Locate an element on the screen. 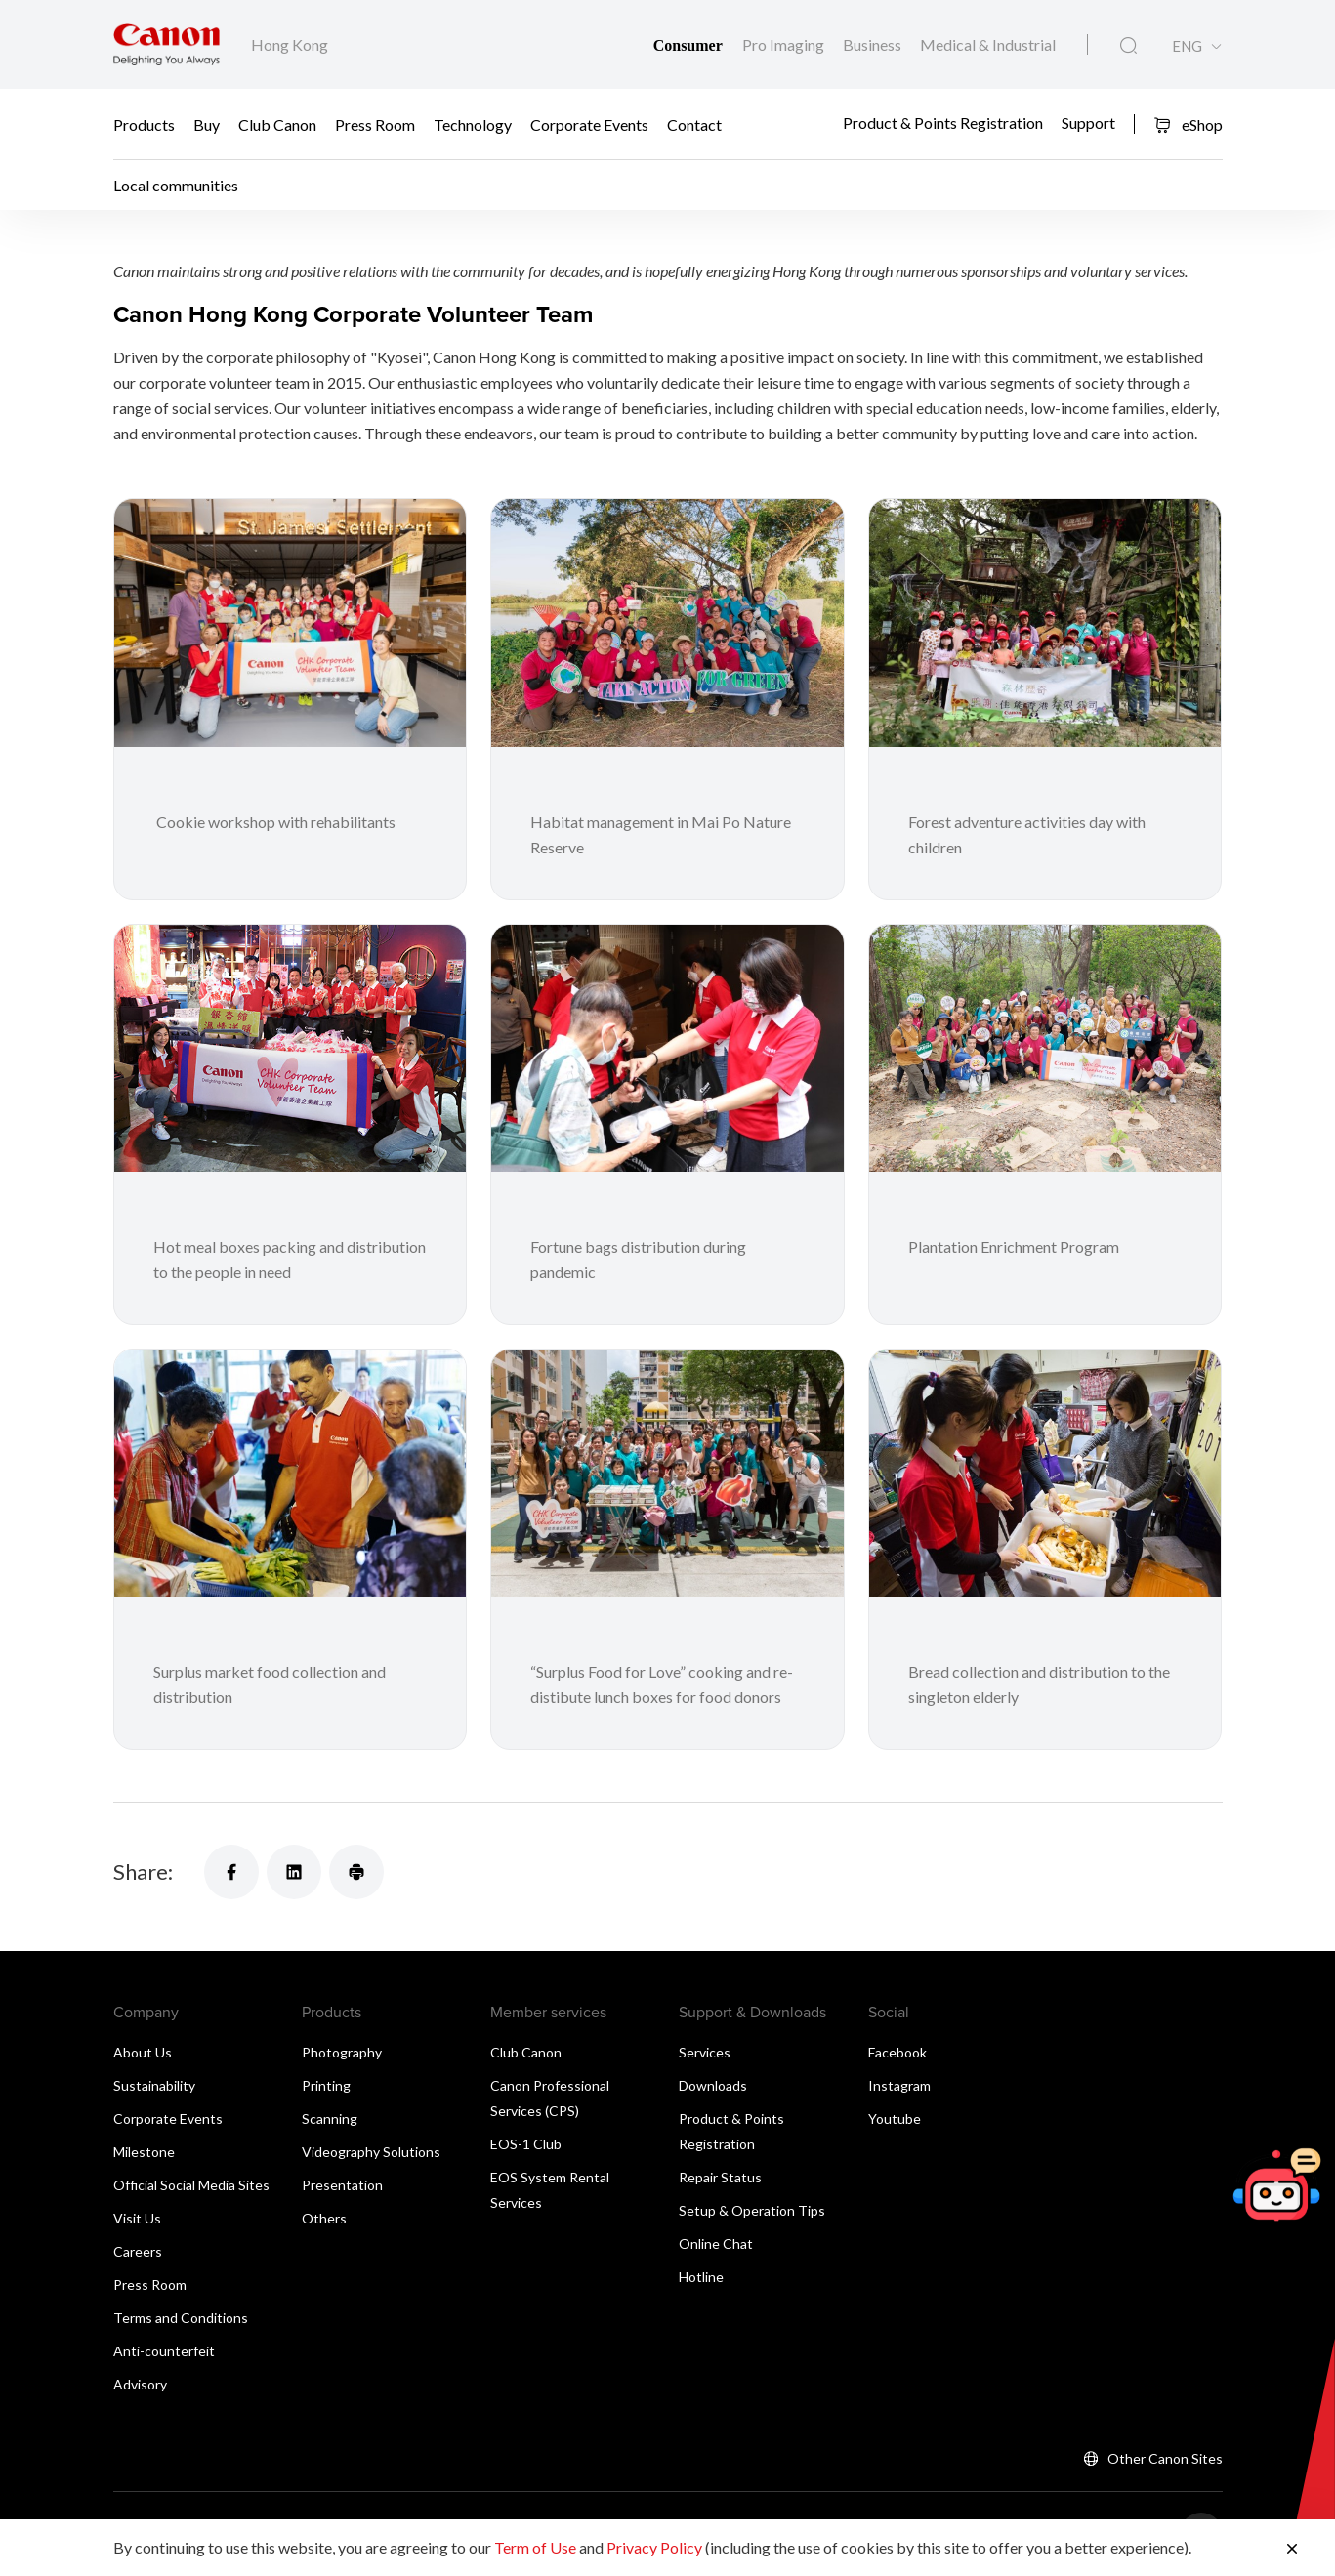 The height and width of the screenshot is (2576, 1335). Scanning is located at coordinates (329, 2118).